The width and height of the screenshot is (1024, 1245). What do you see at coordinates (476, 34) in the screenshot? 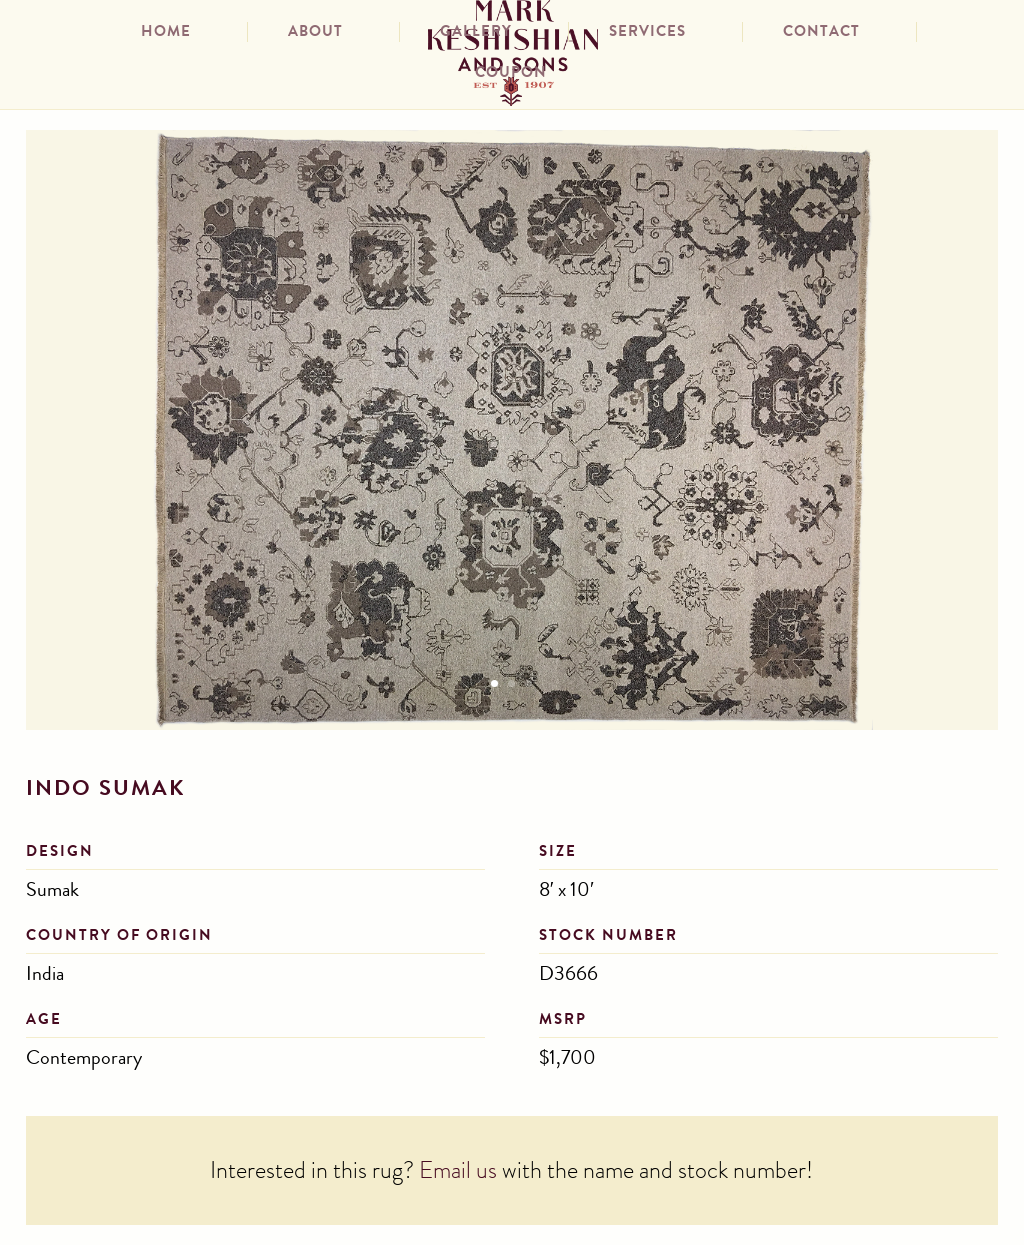
I see `Gallery` at bounding box center [476, 34].